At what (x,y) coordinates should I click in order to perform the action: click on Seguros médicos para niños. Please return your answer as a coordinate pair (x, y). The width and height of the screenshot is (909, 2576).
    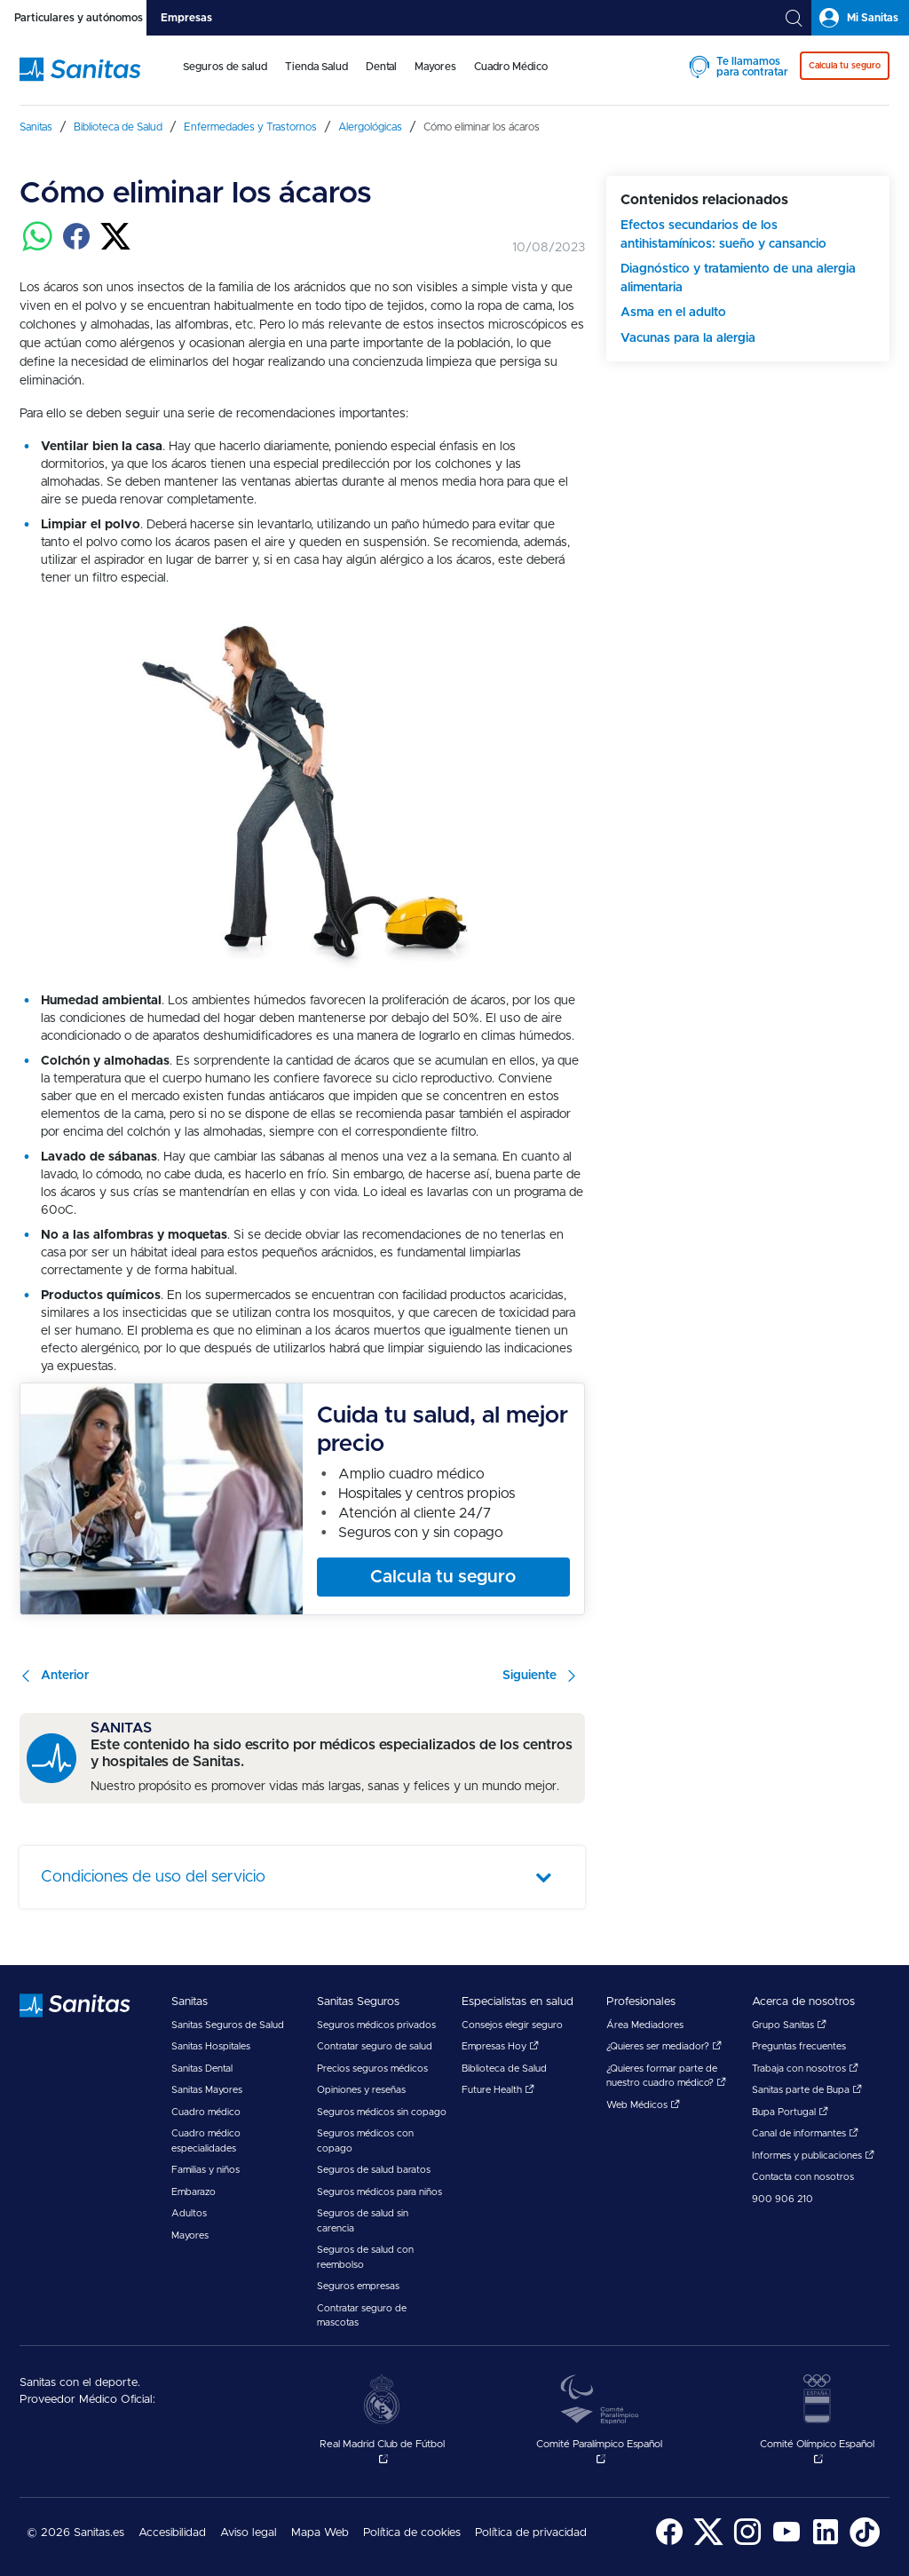
    Looking at the image, I should click on (379, 2192).